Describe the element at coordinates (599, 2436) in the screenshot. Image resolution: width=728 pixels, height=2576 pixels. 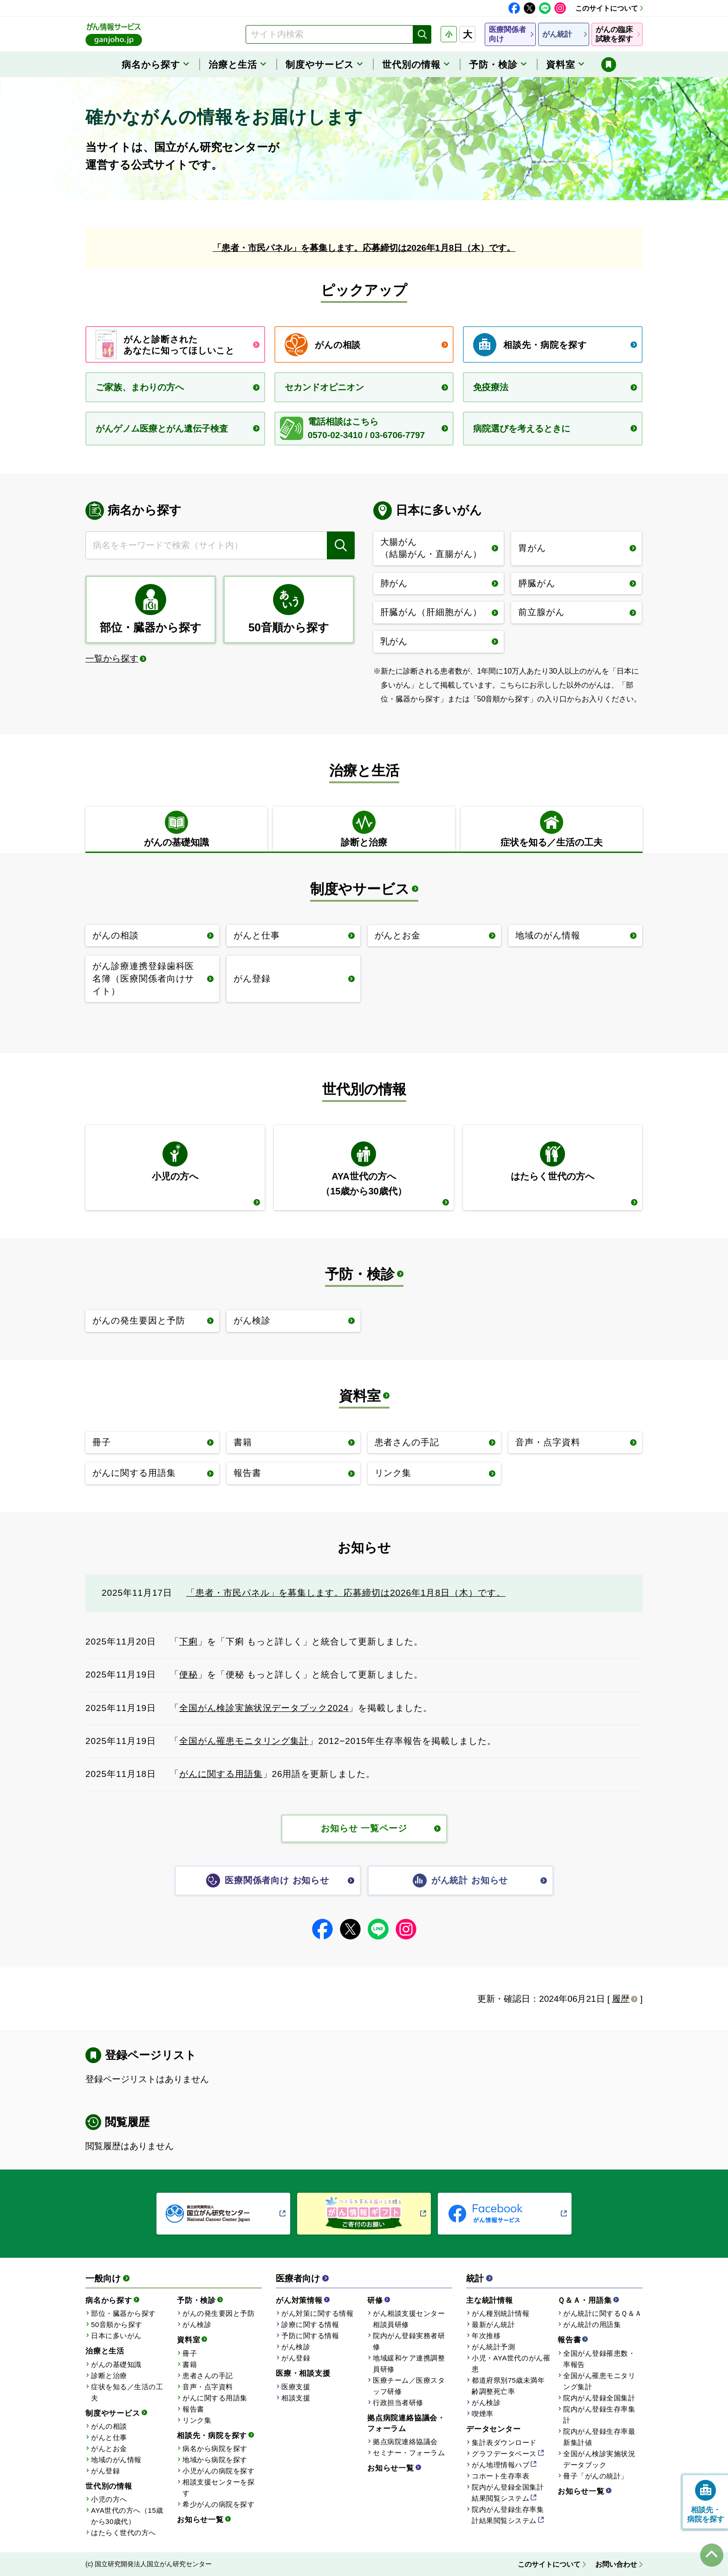
I see `院内がん登録生存率最新集計値` at that location.